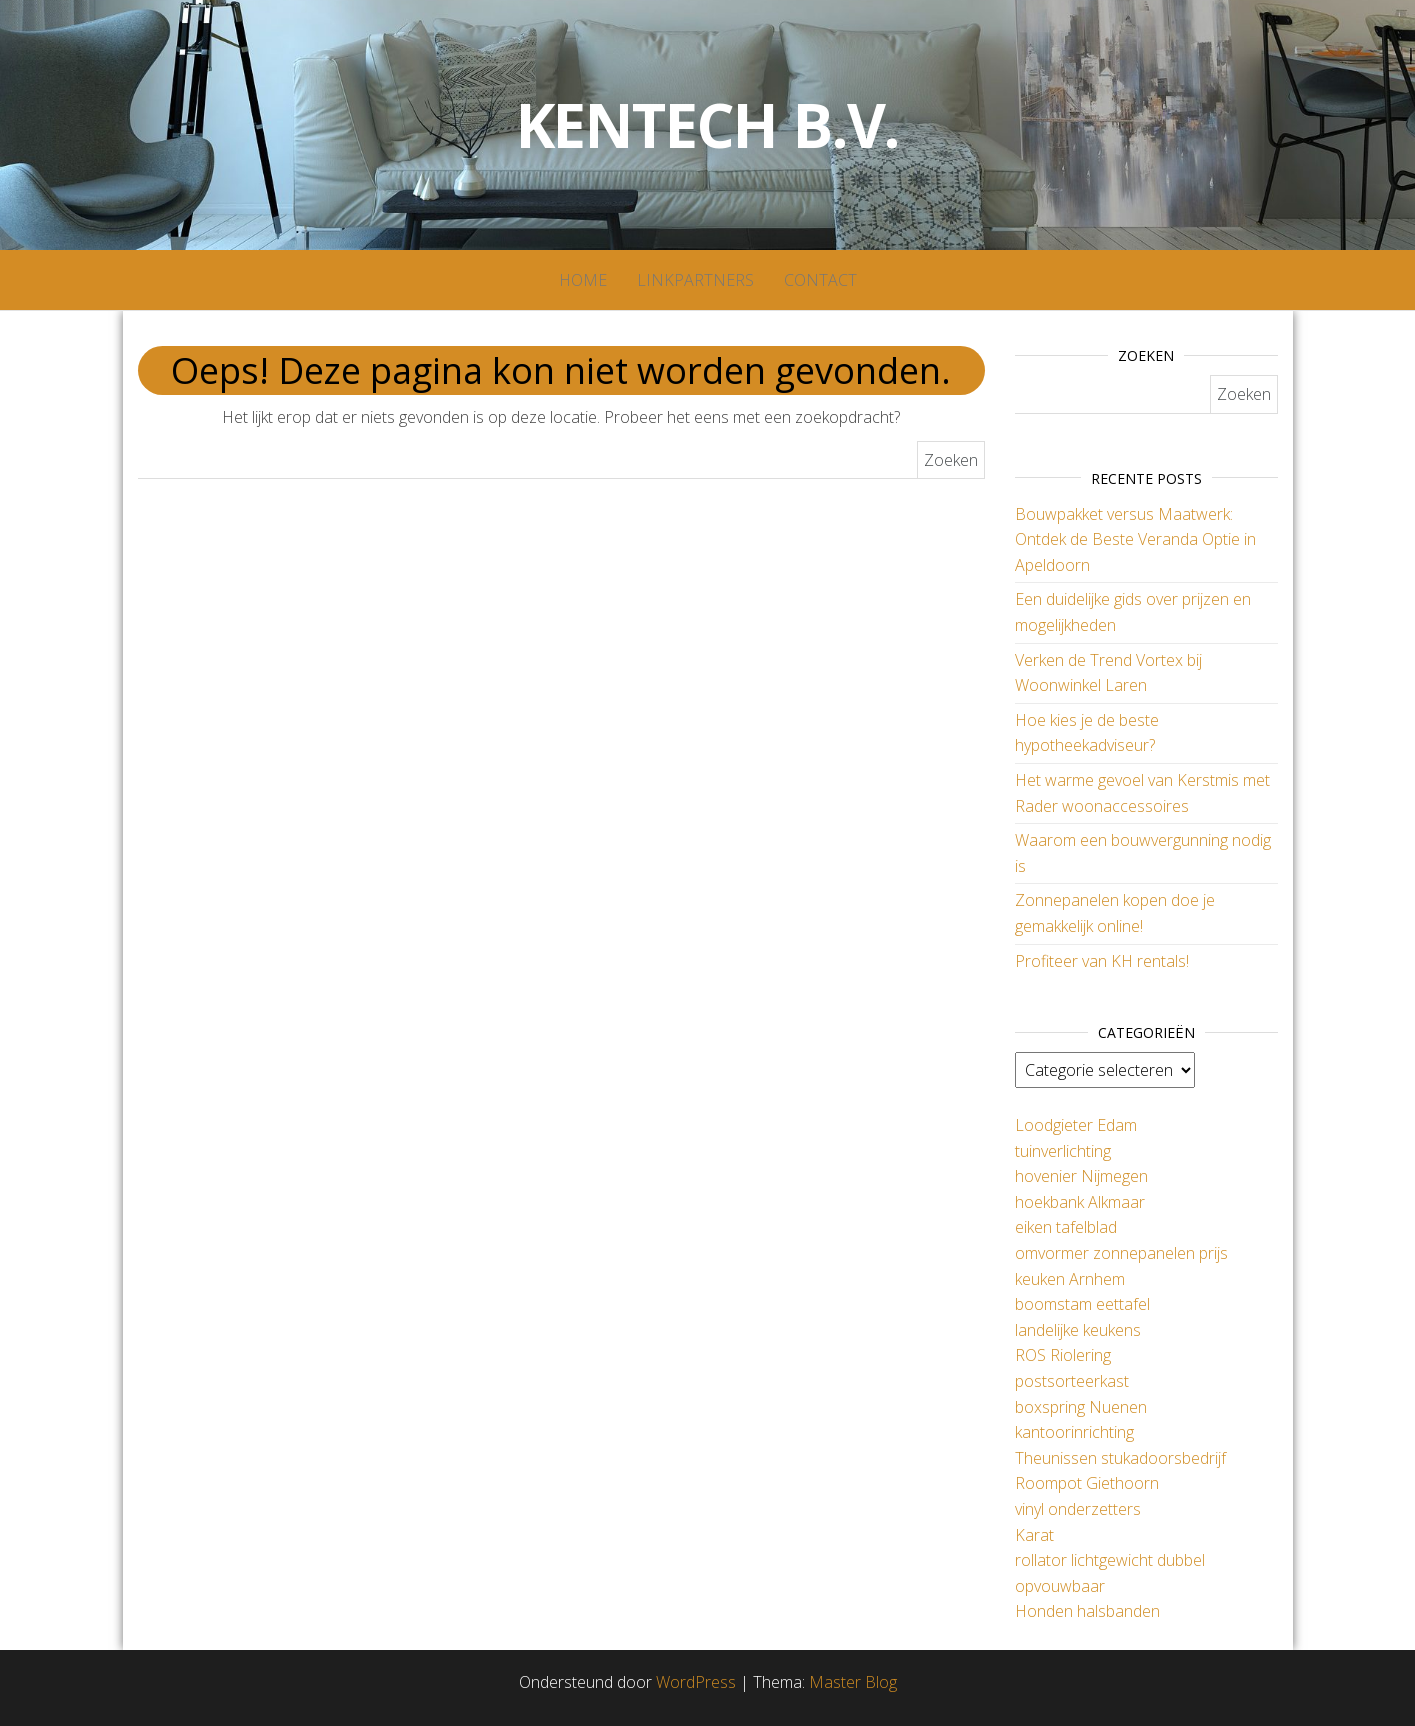 This screenshot has height=1726, width=1415. Describe the element at coordinates (1080, 1202) in the screenshot. I see `hoekbank Alkmaar` at that location.